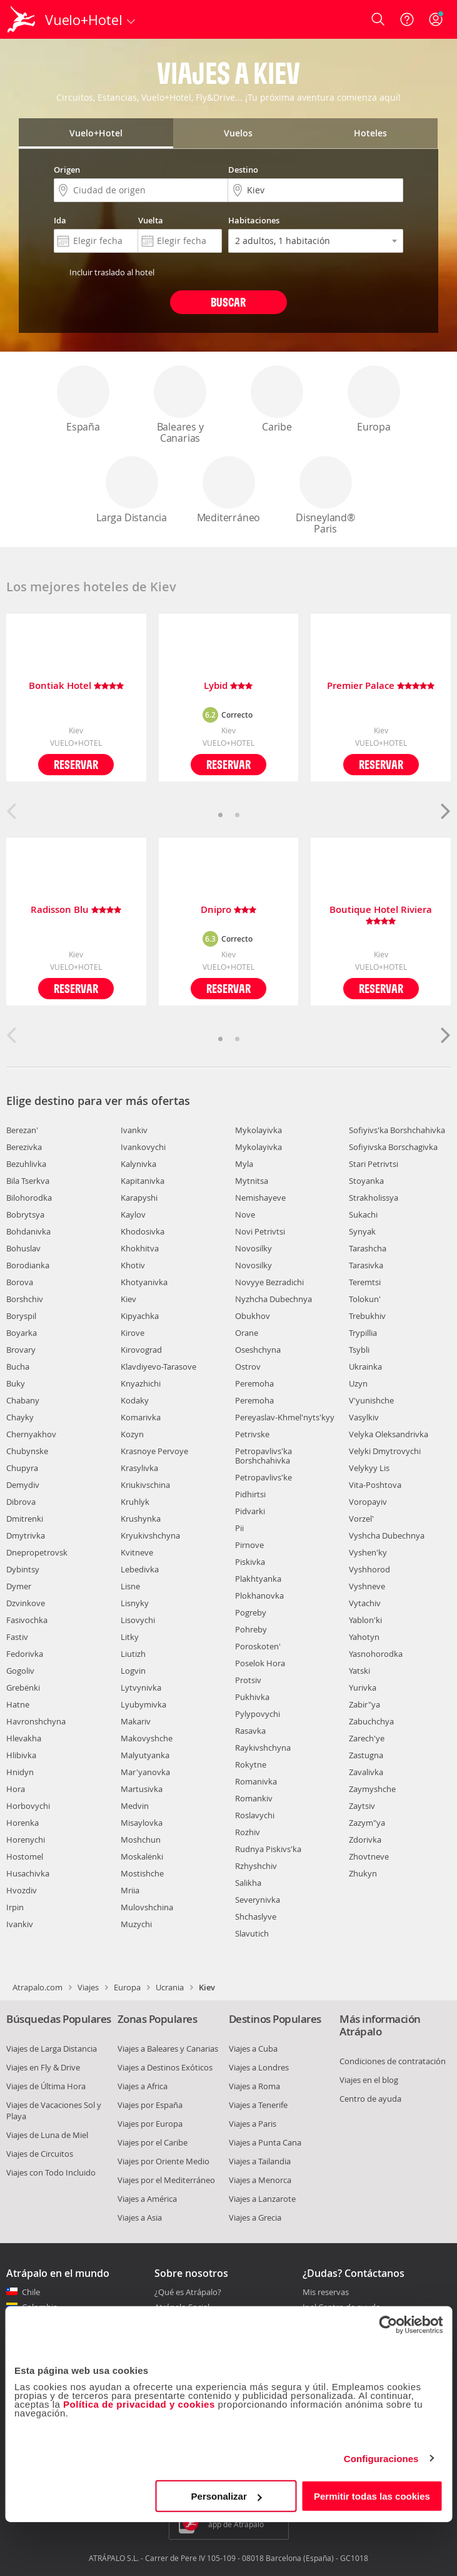  What do you see at coordinates (251, 1629) in the screenshot?
I see `Pohreby` at bounding box center [251, 1629].